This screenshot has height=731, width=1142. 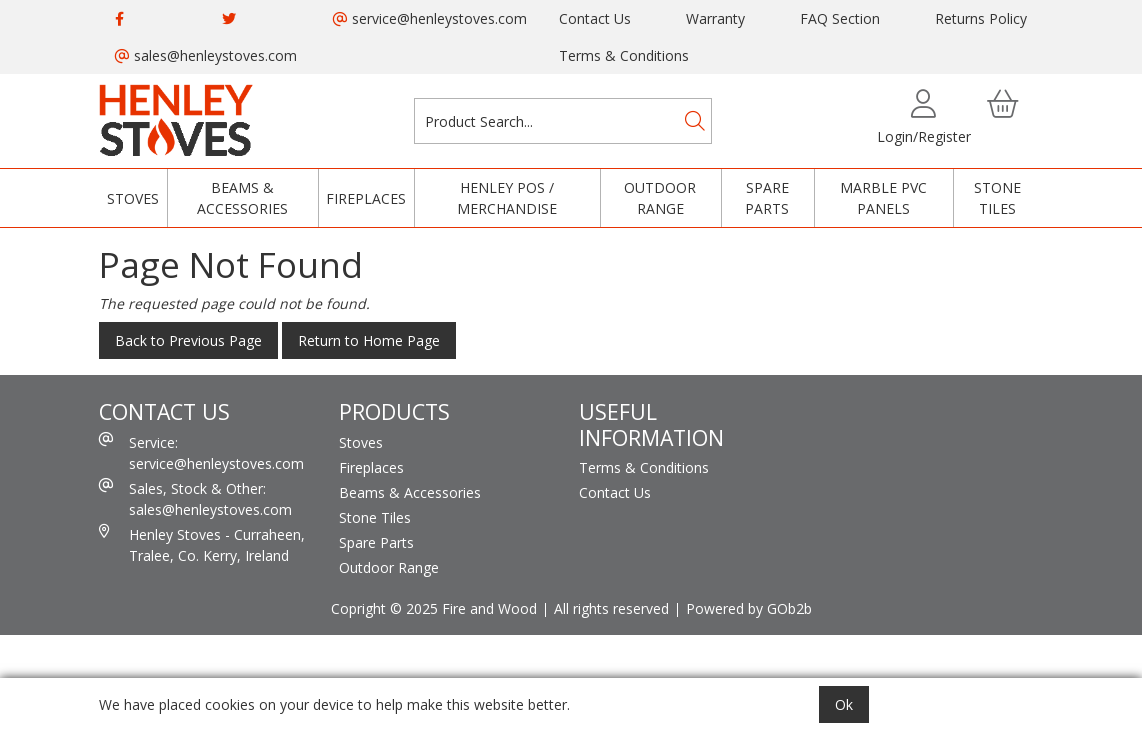 What do you see at coordinates (188, 340) in the screenshot?
I see `Back to Previous Page` at bounding box center [188, 340].